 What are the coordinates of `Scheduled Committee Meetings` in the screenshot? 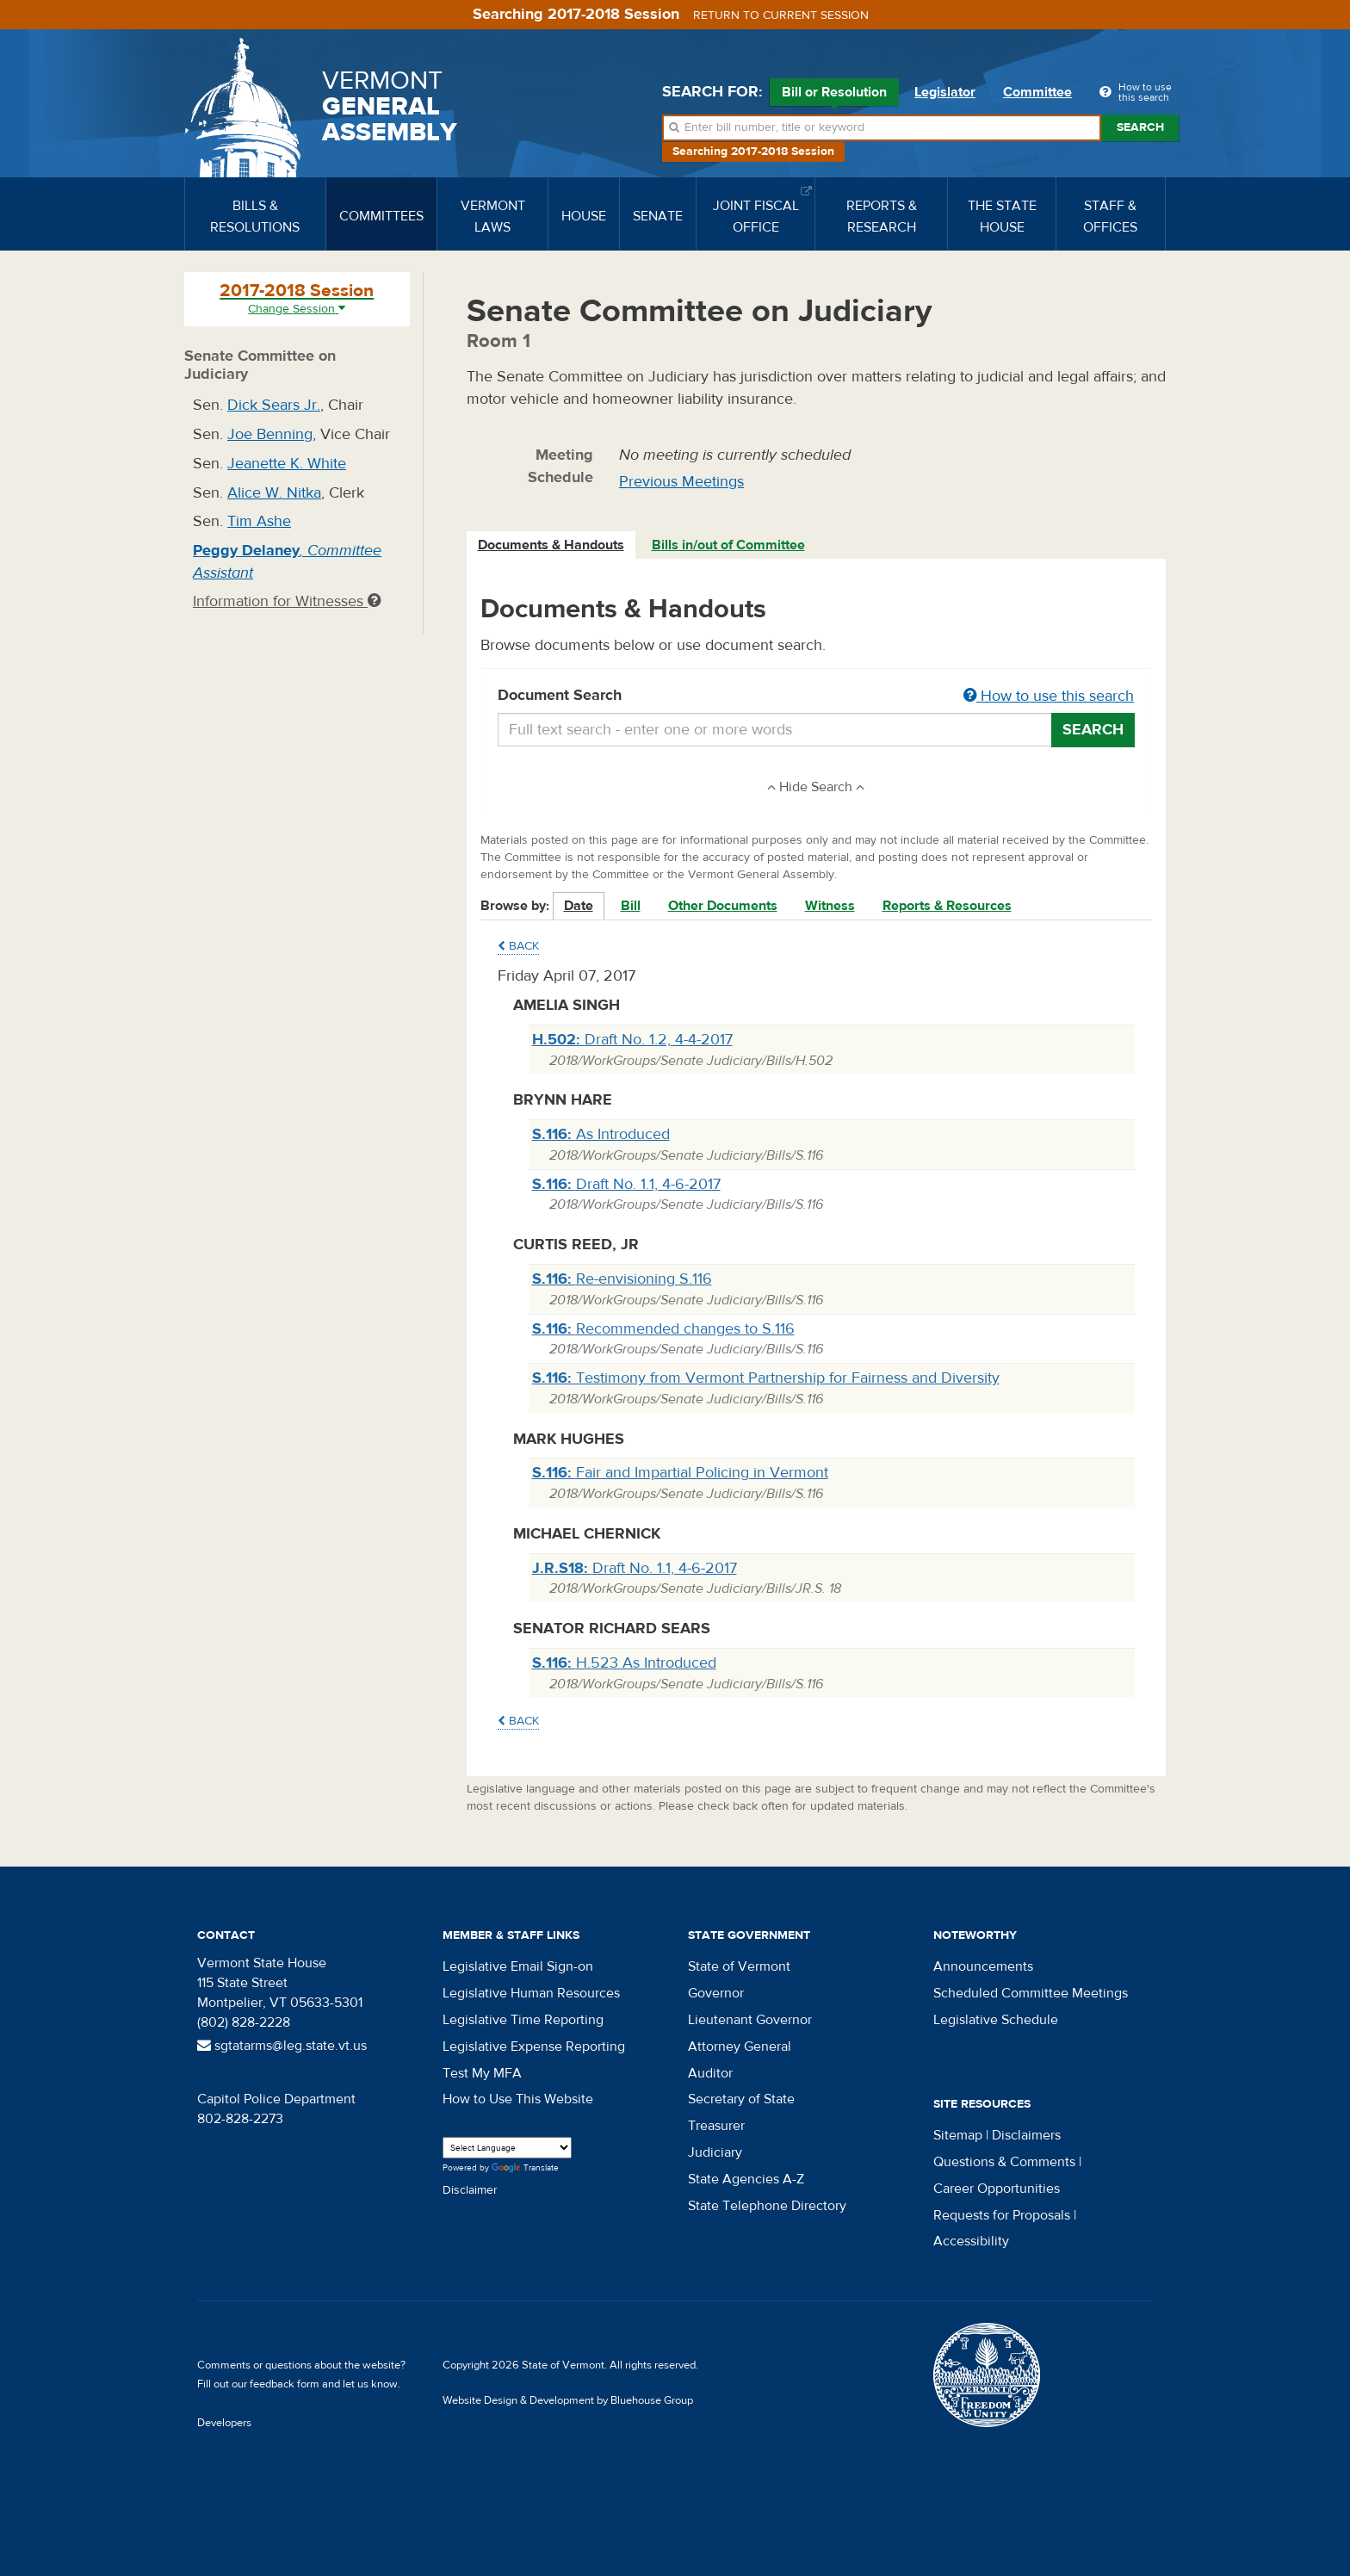 It's located at (1030, 1993).